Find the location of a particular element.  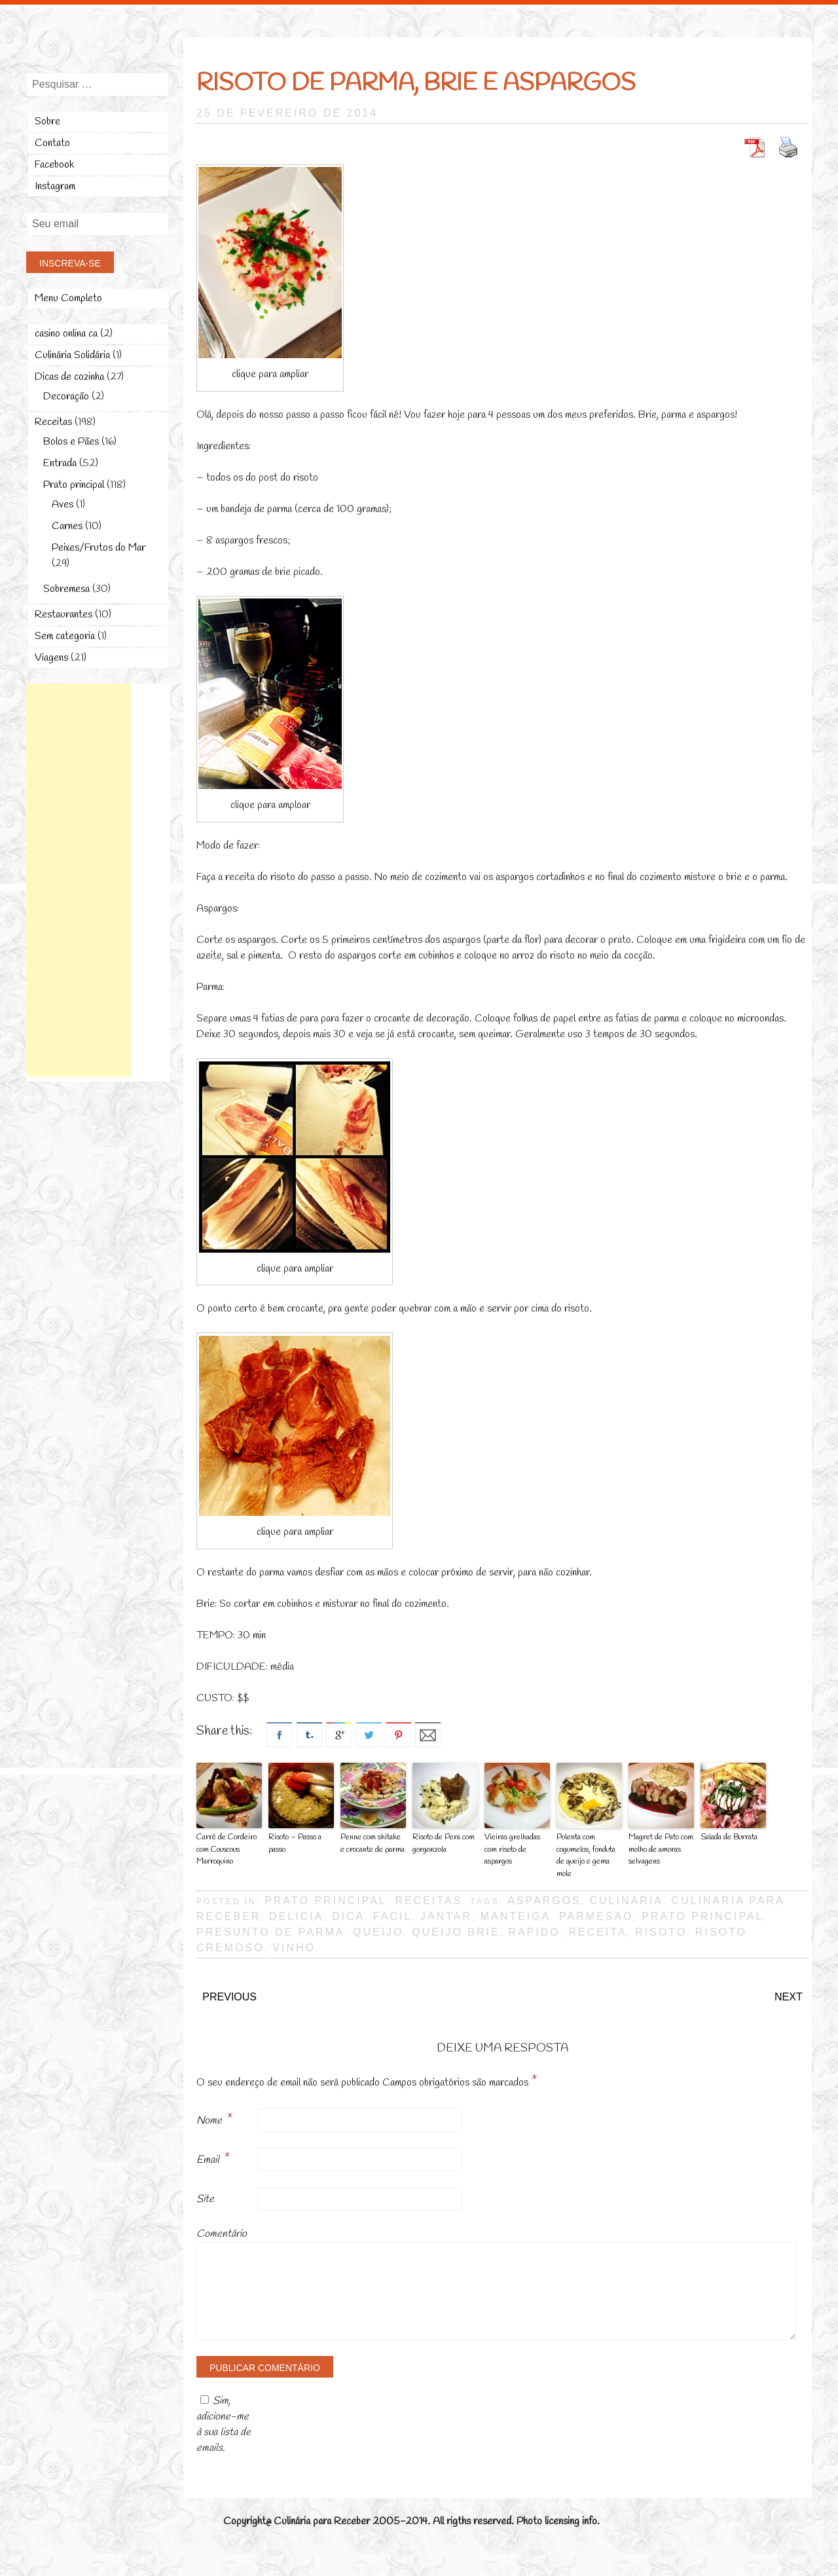

Sem categoria is located at coordinates (65, 636).